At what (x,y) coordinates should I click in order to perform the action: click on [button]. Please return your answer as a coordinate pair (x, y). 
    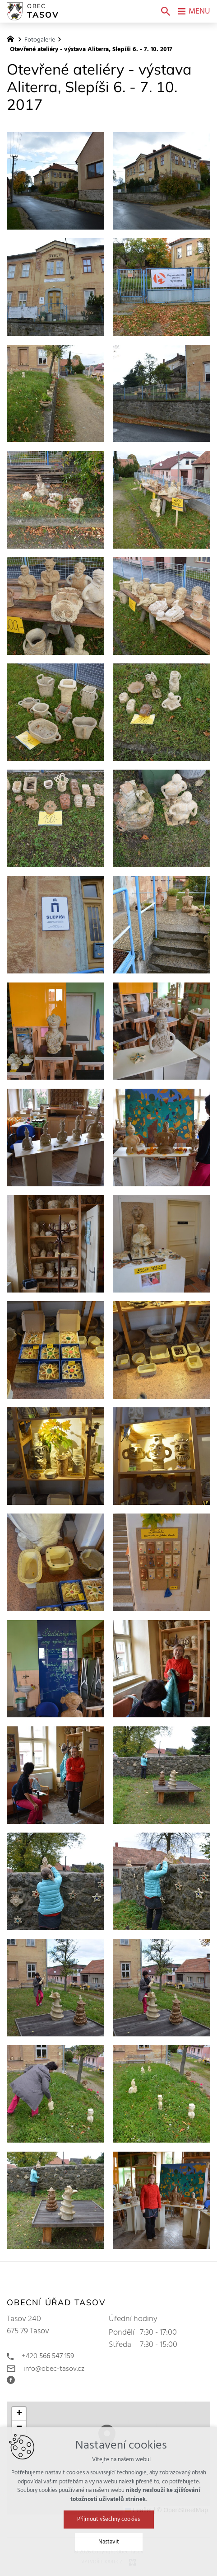
    Looking at the image, I should click on (19, 2414).